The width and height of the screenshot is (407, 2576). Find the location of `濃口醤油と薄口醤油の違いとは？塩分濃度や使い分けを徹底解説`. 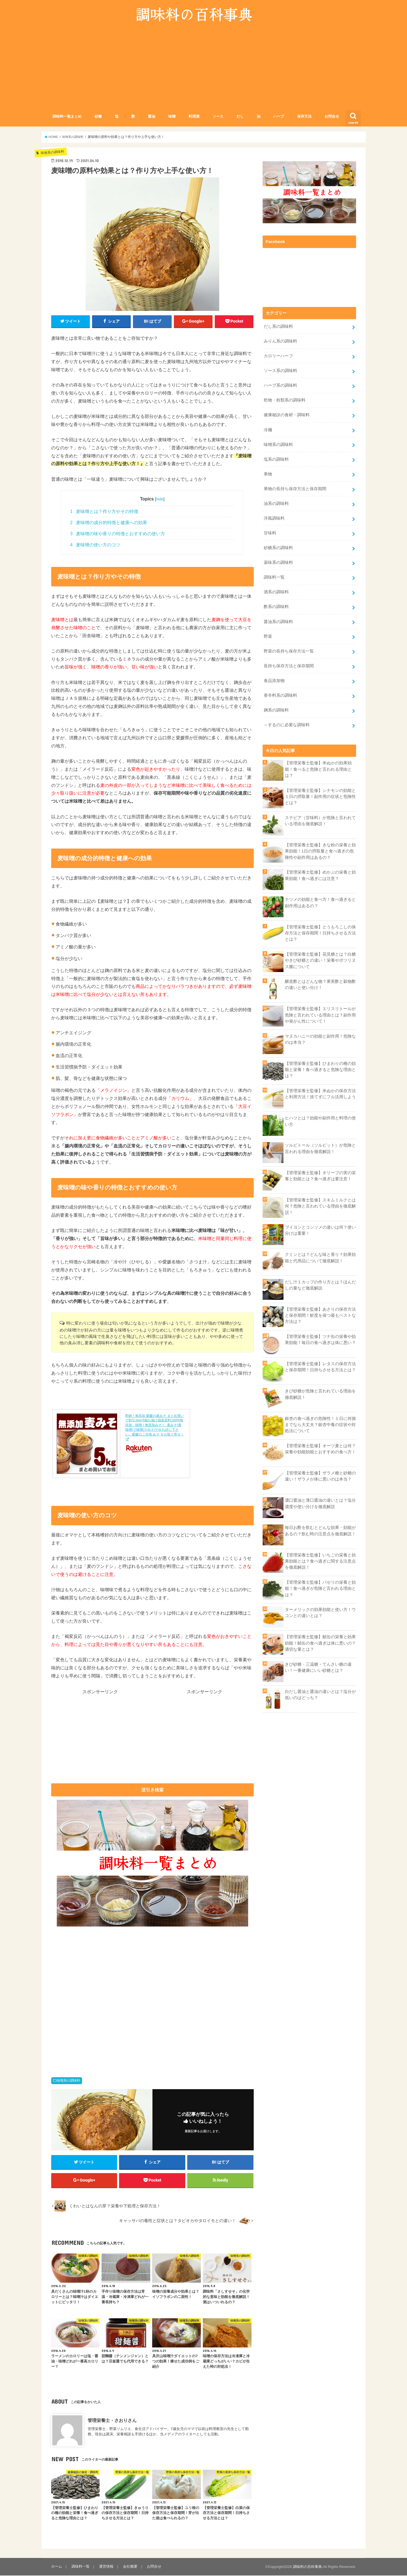

濃口醤油と薄口醤油の違いとは？塩分濃度や使い分けを徹底解説 is located at coordinates (320, 1502).